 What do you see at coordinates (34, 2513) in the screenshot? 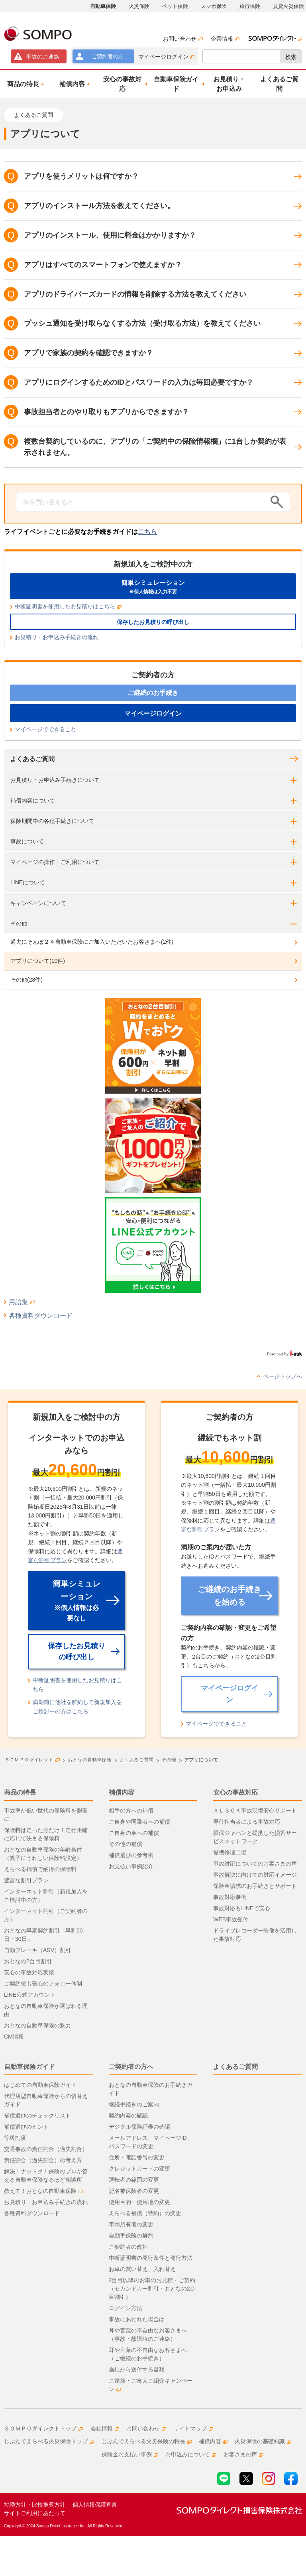
I see `サイトご利用にあたって` at bounding box center [34, 2513].